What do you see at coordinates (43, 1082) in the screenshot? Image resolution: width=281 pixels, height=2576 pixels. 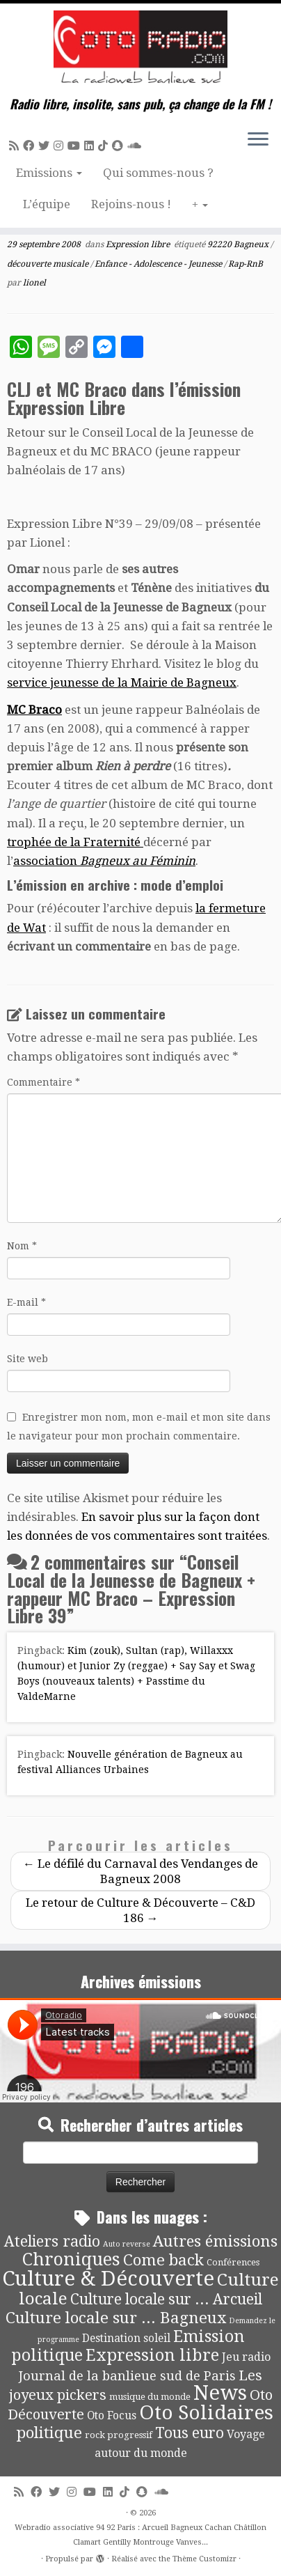 I see `Commentaire` at bounding box center [43, 1082].